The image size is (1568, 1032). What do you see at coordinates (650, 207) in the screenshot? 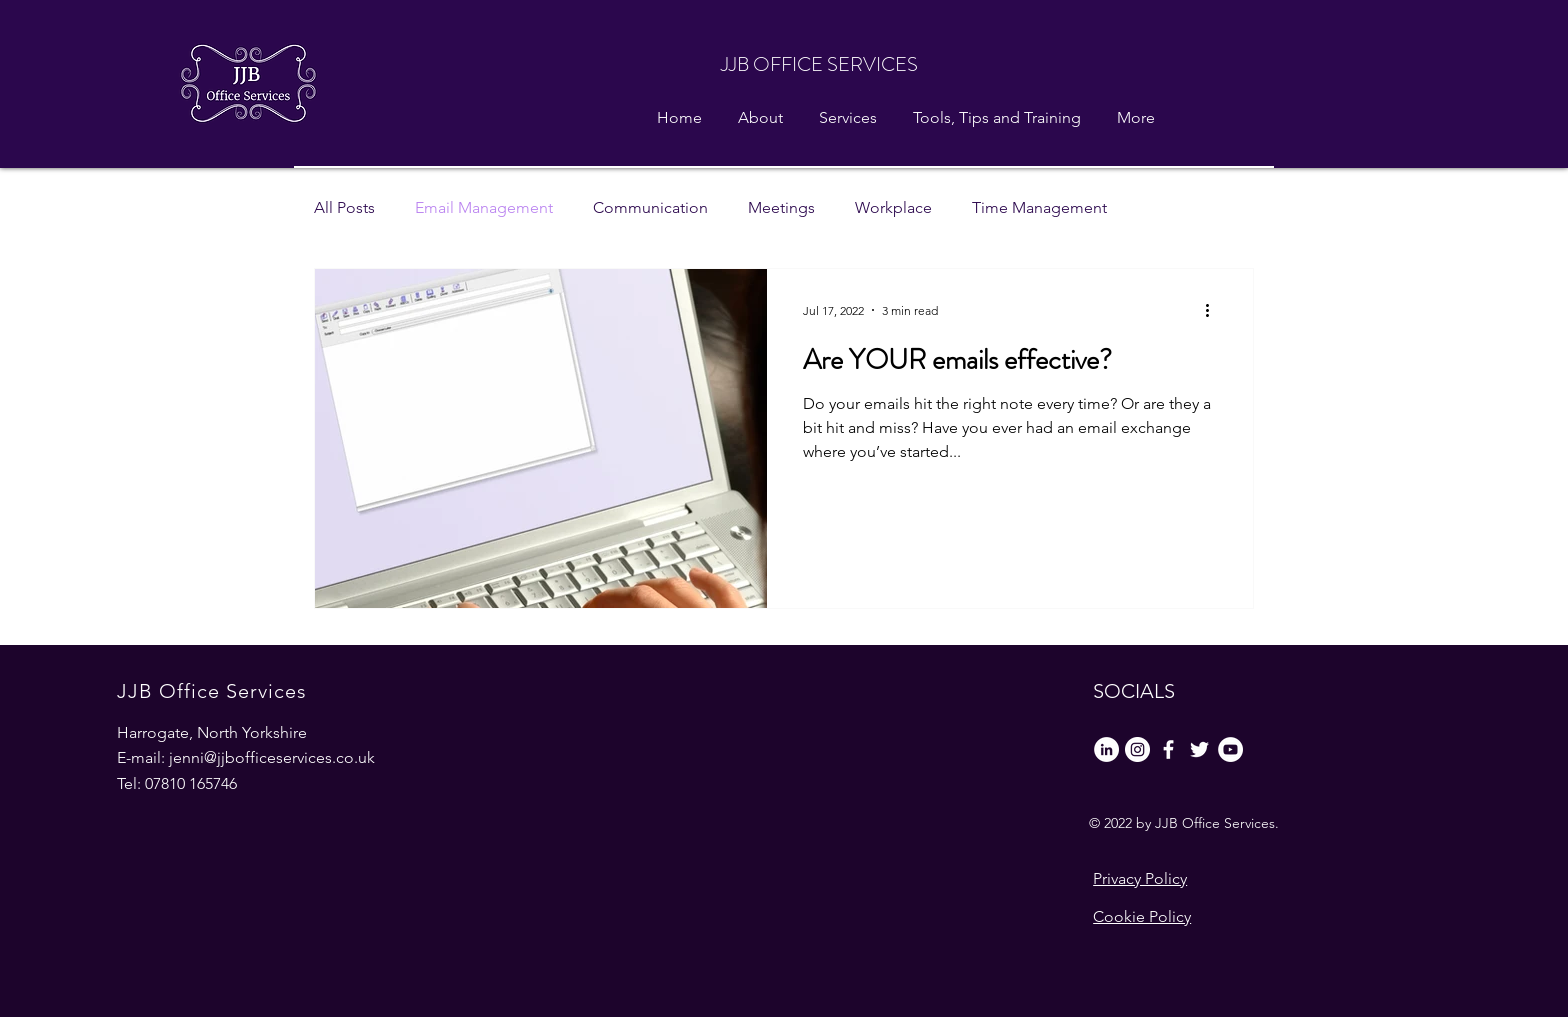
I see `Communication` at bounding box center [650, 207].